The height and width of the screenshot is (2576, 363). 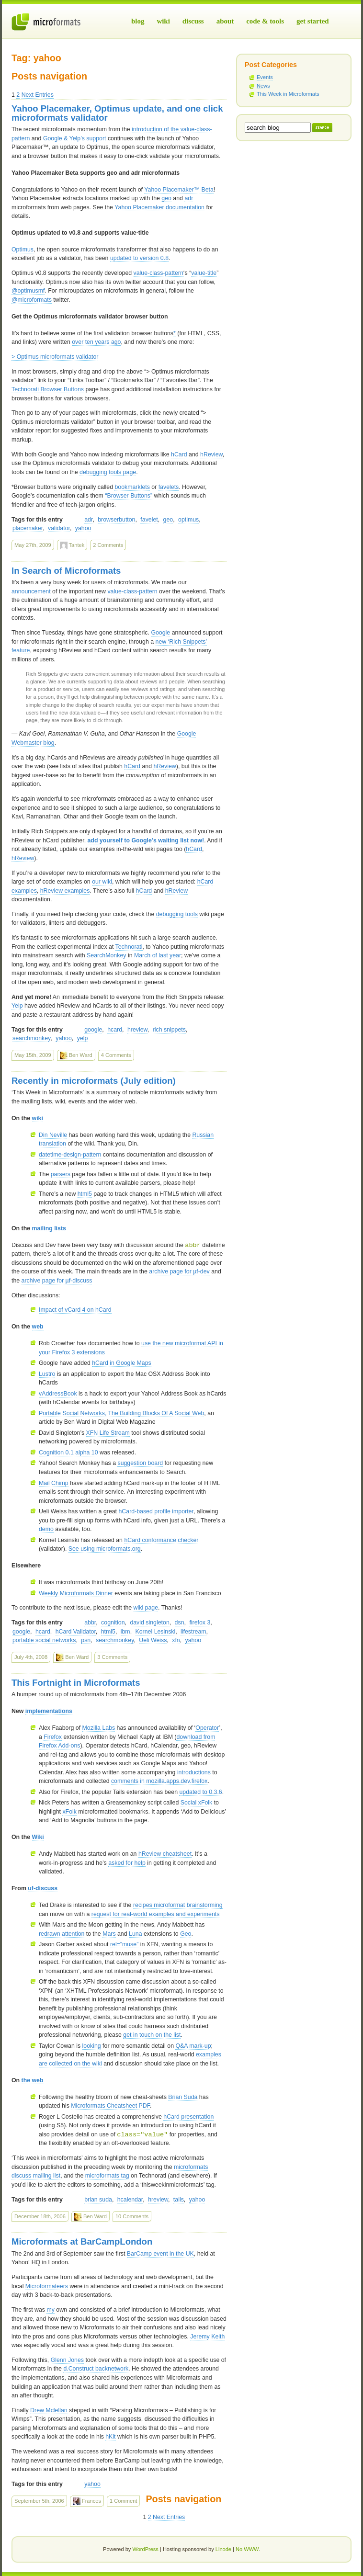 What do you see at coordinates (194, 1772) in the screenshot?
I see `introductions` at bounding box center [194, 1772].